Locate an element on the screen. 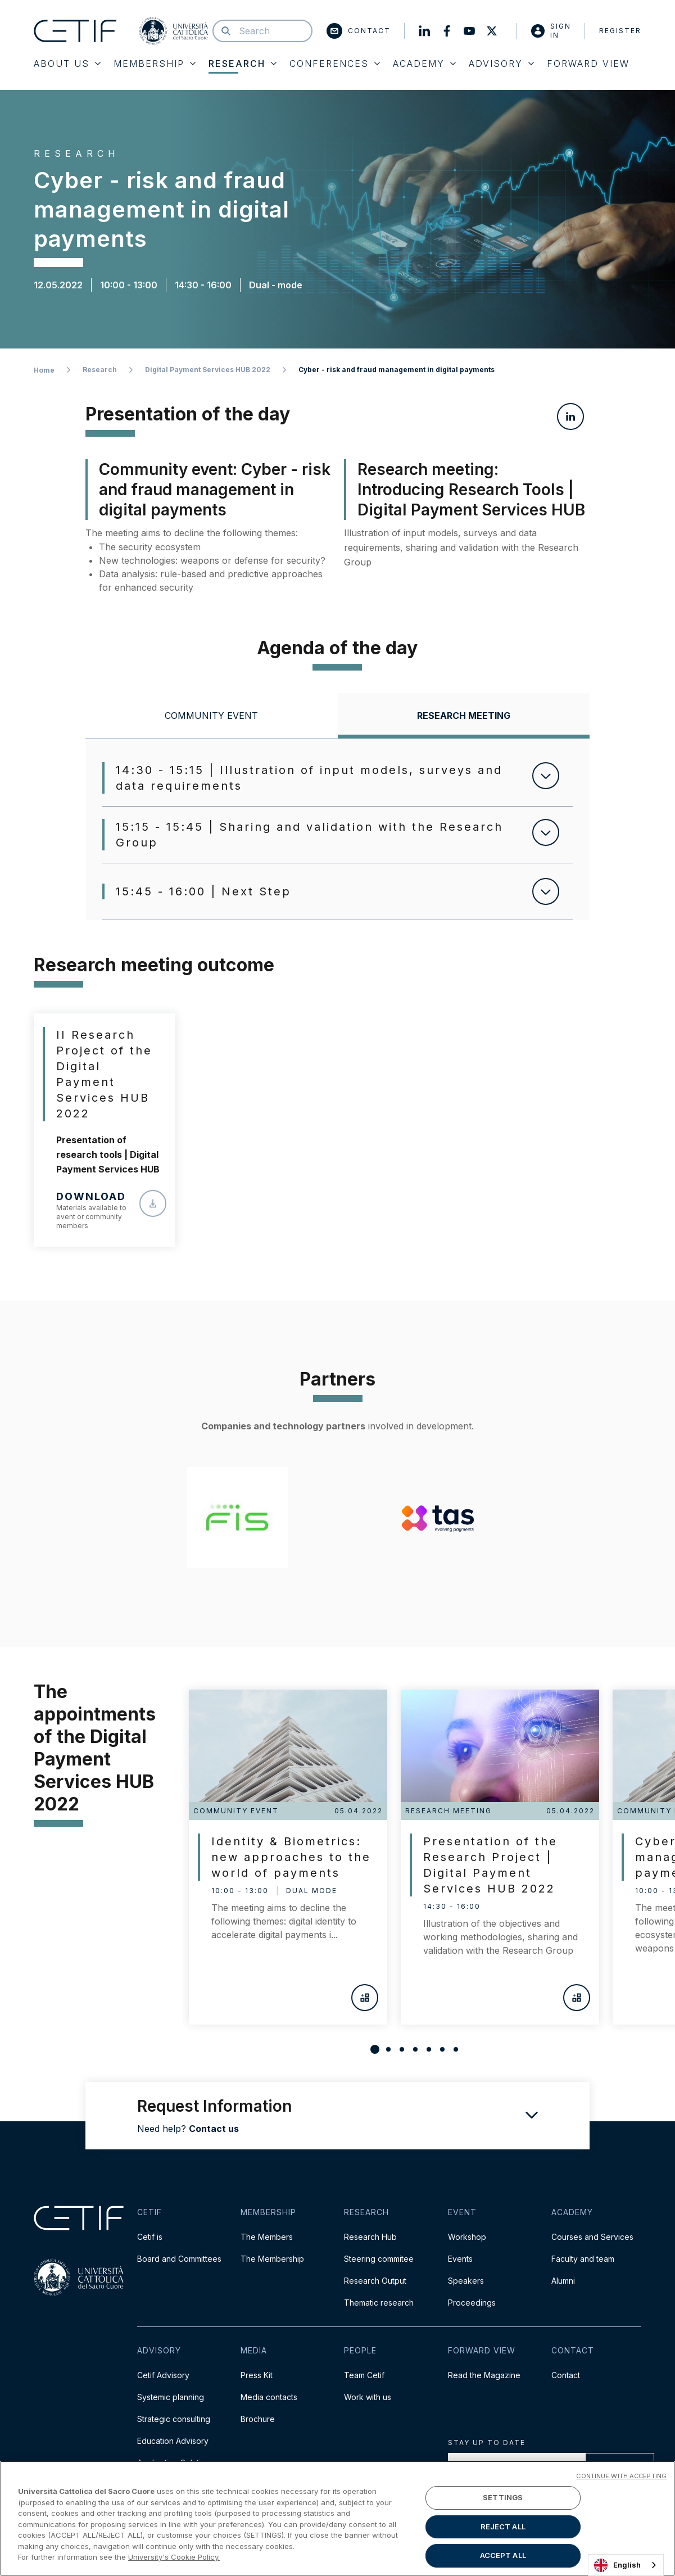 This screenshot has height=2576, width=675. Forward View is located at coordinates (588, 63).